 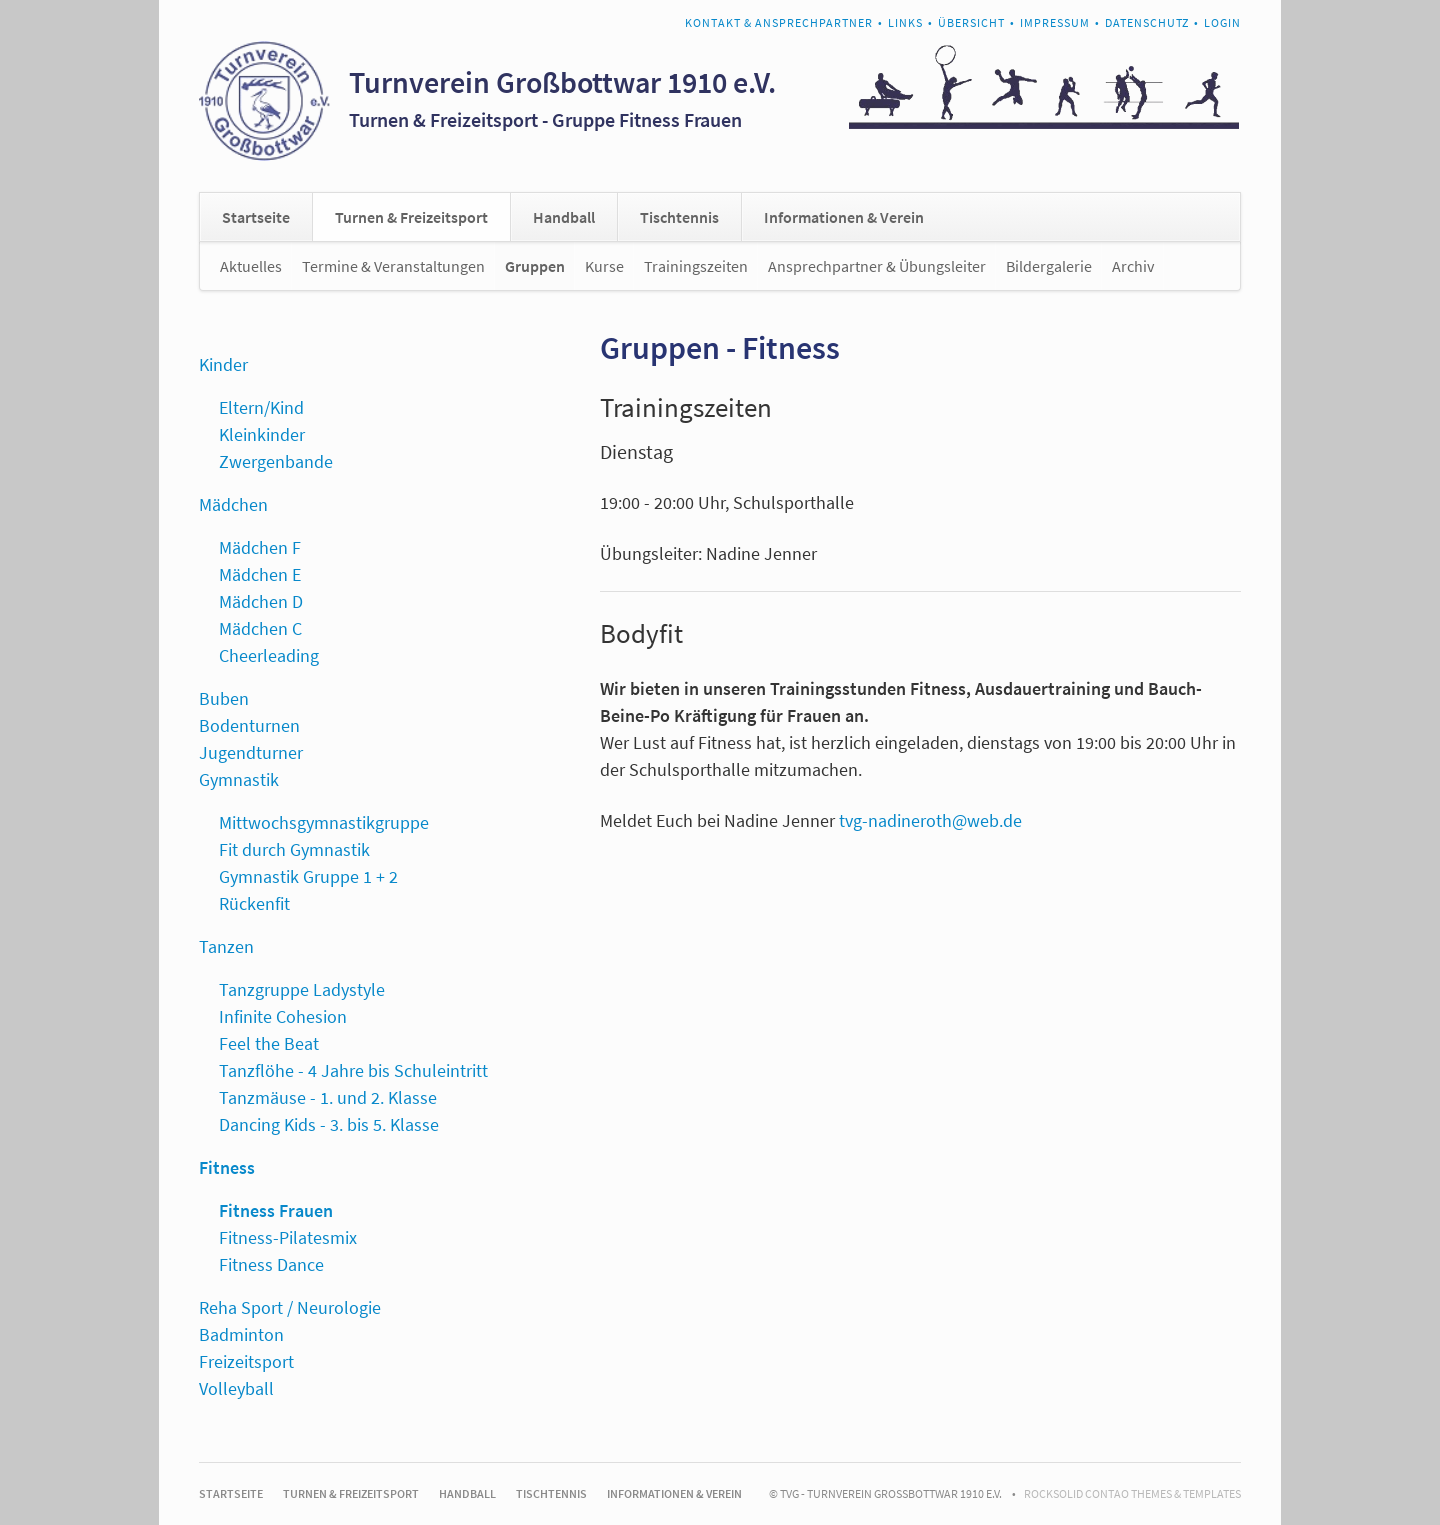 I want to click on RockSolid Contao Themes & Templates, so click(x=1132, y=1493).